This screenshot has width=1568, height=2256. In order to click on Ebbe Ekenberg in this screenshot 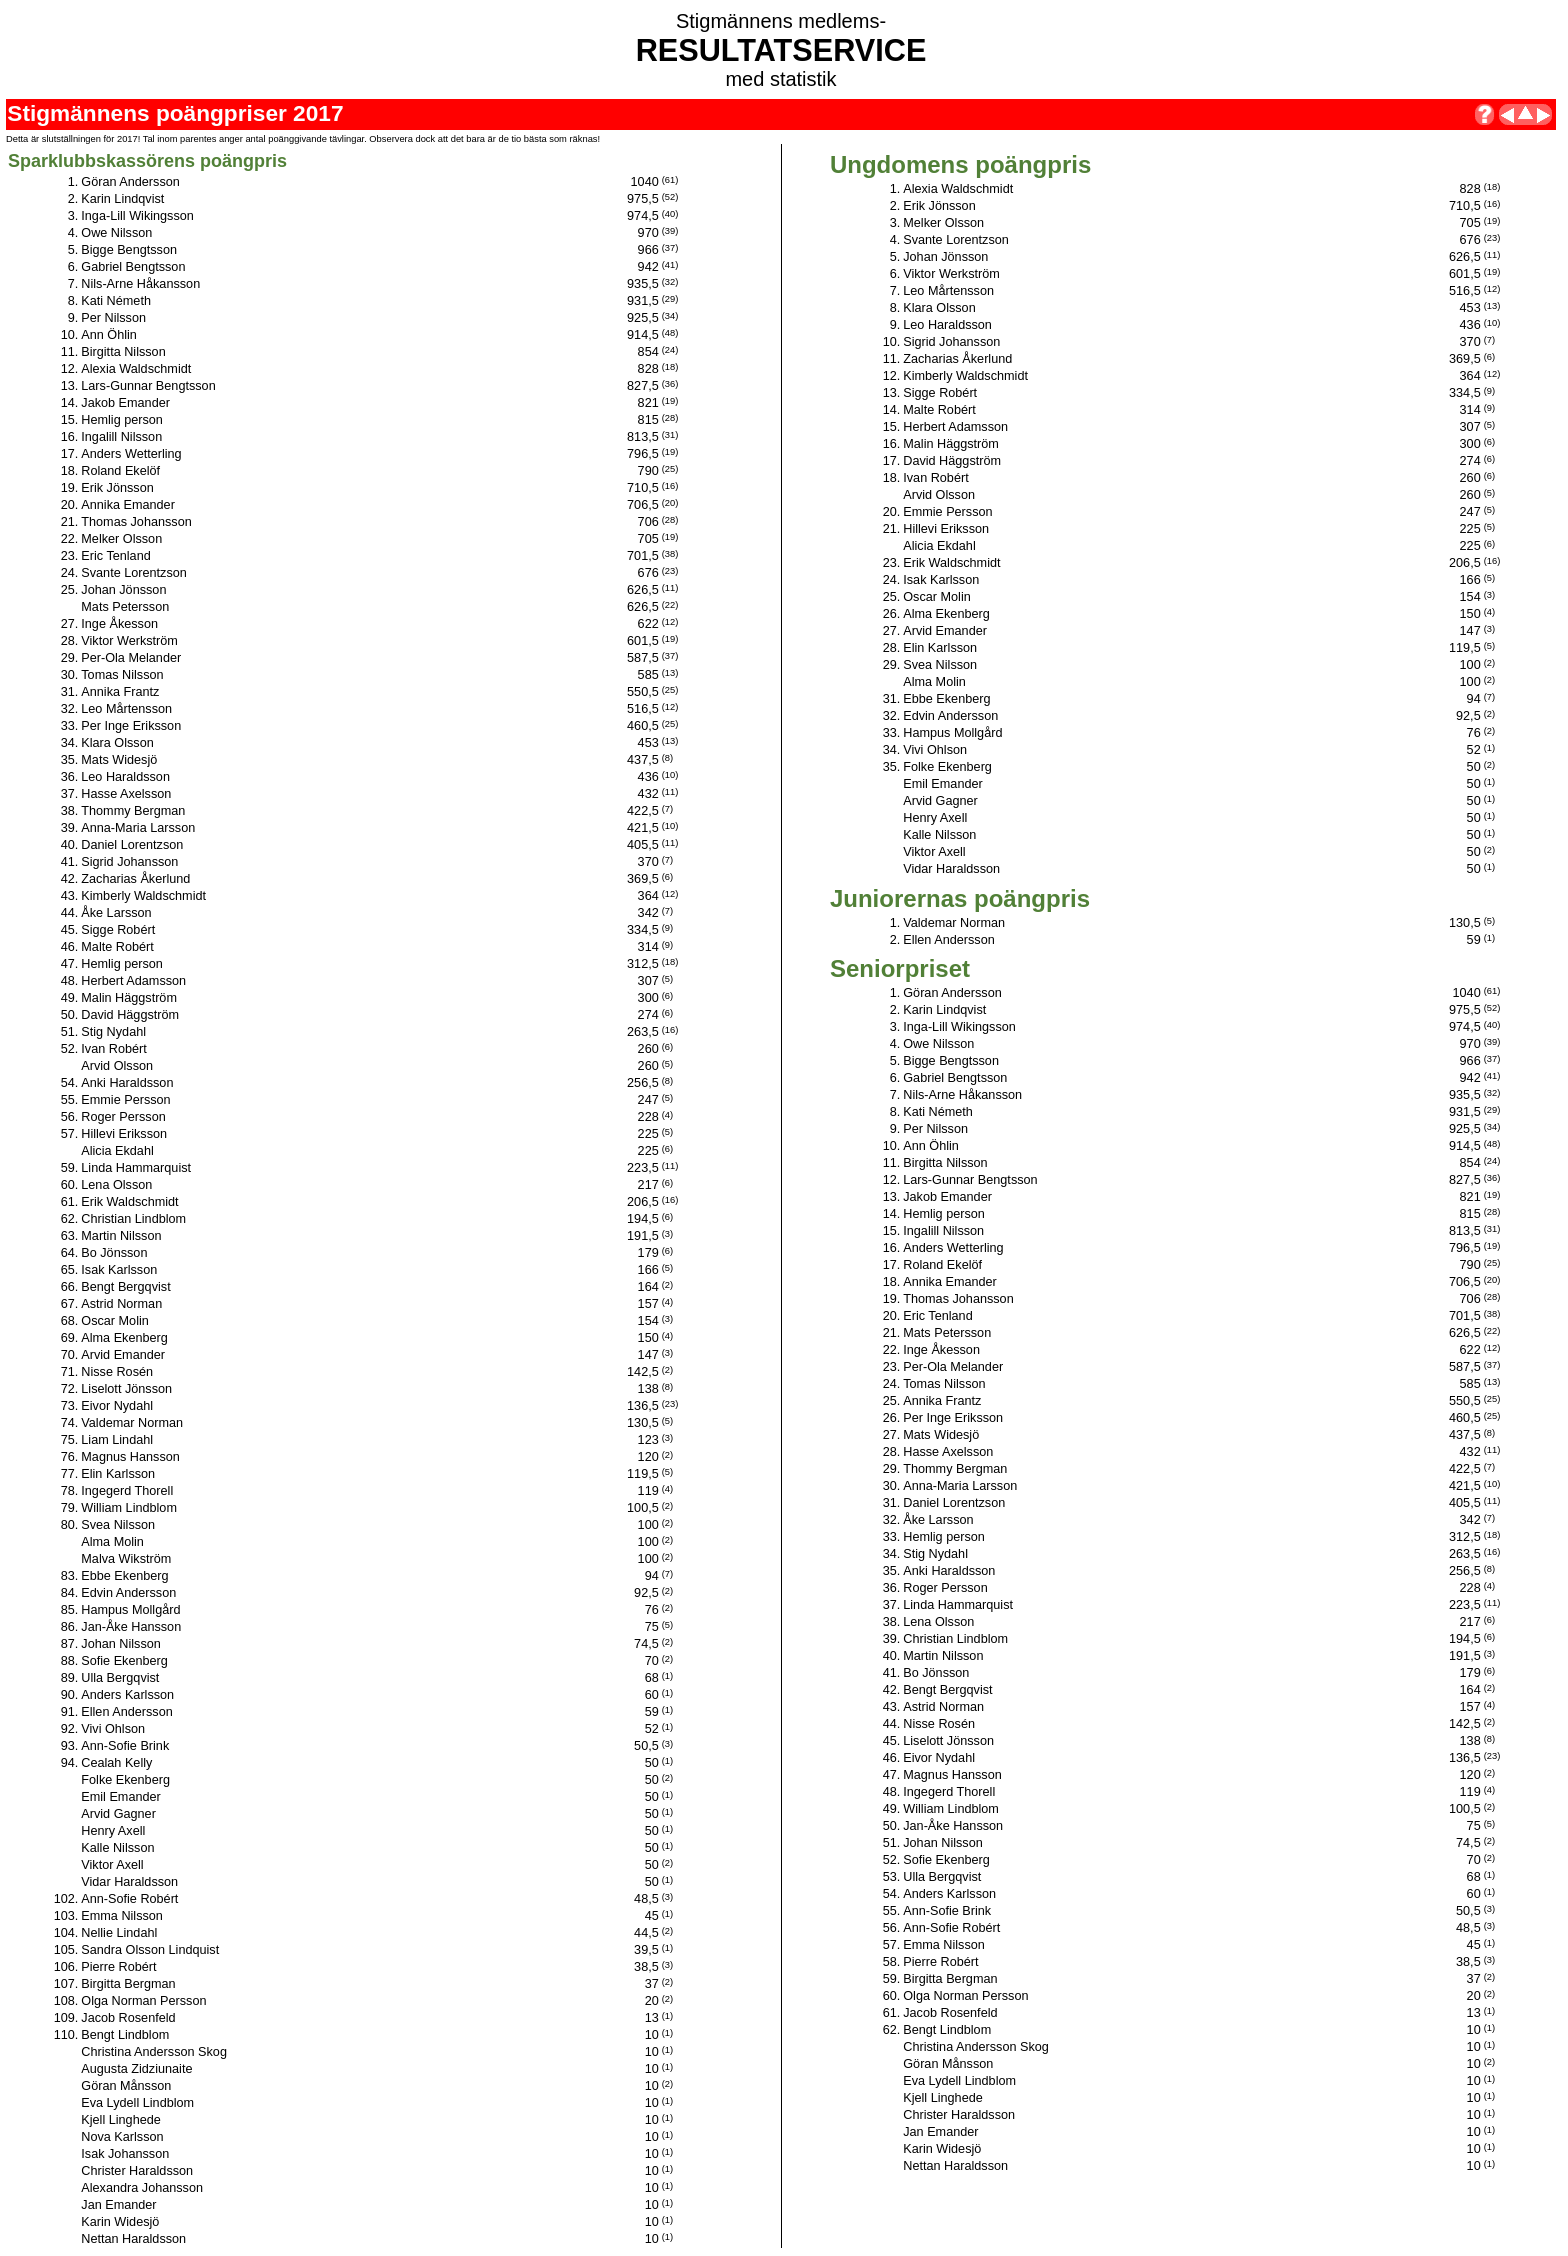, I will do `click(124, 1576)`.